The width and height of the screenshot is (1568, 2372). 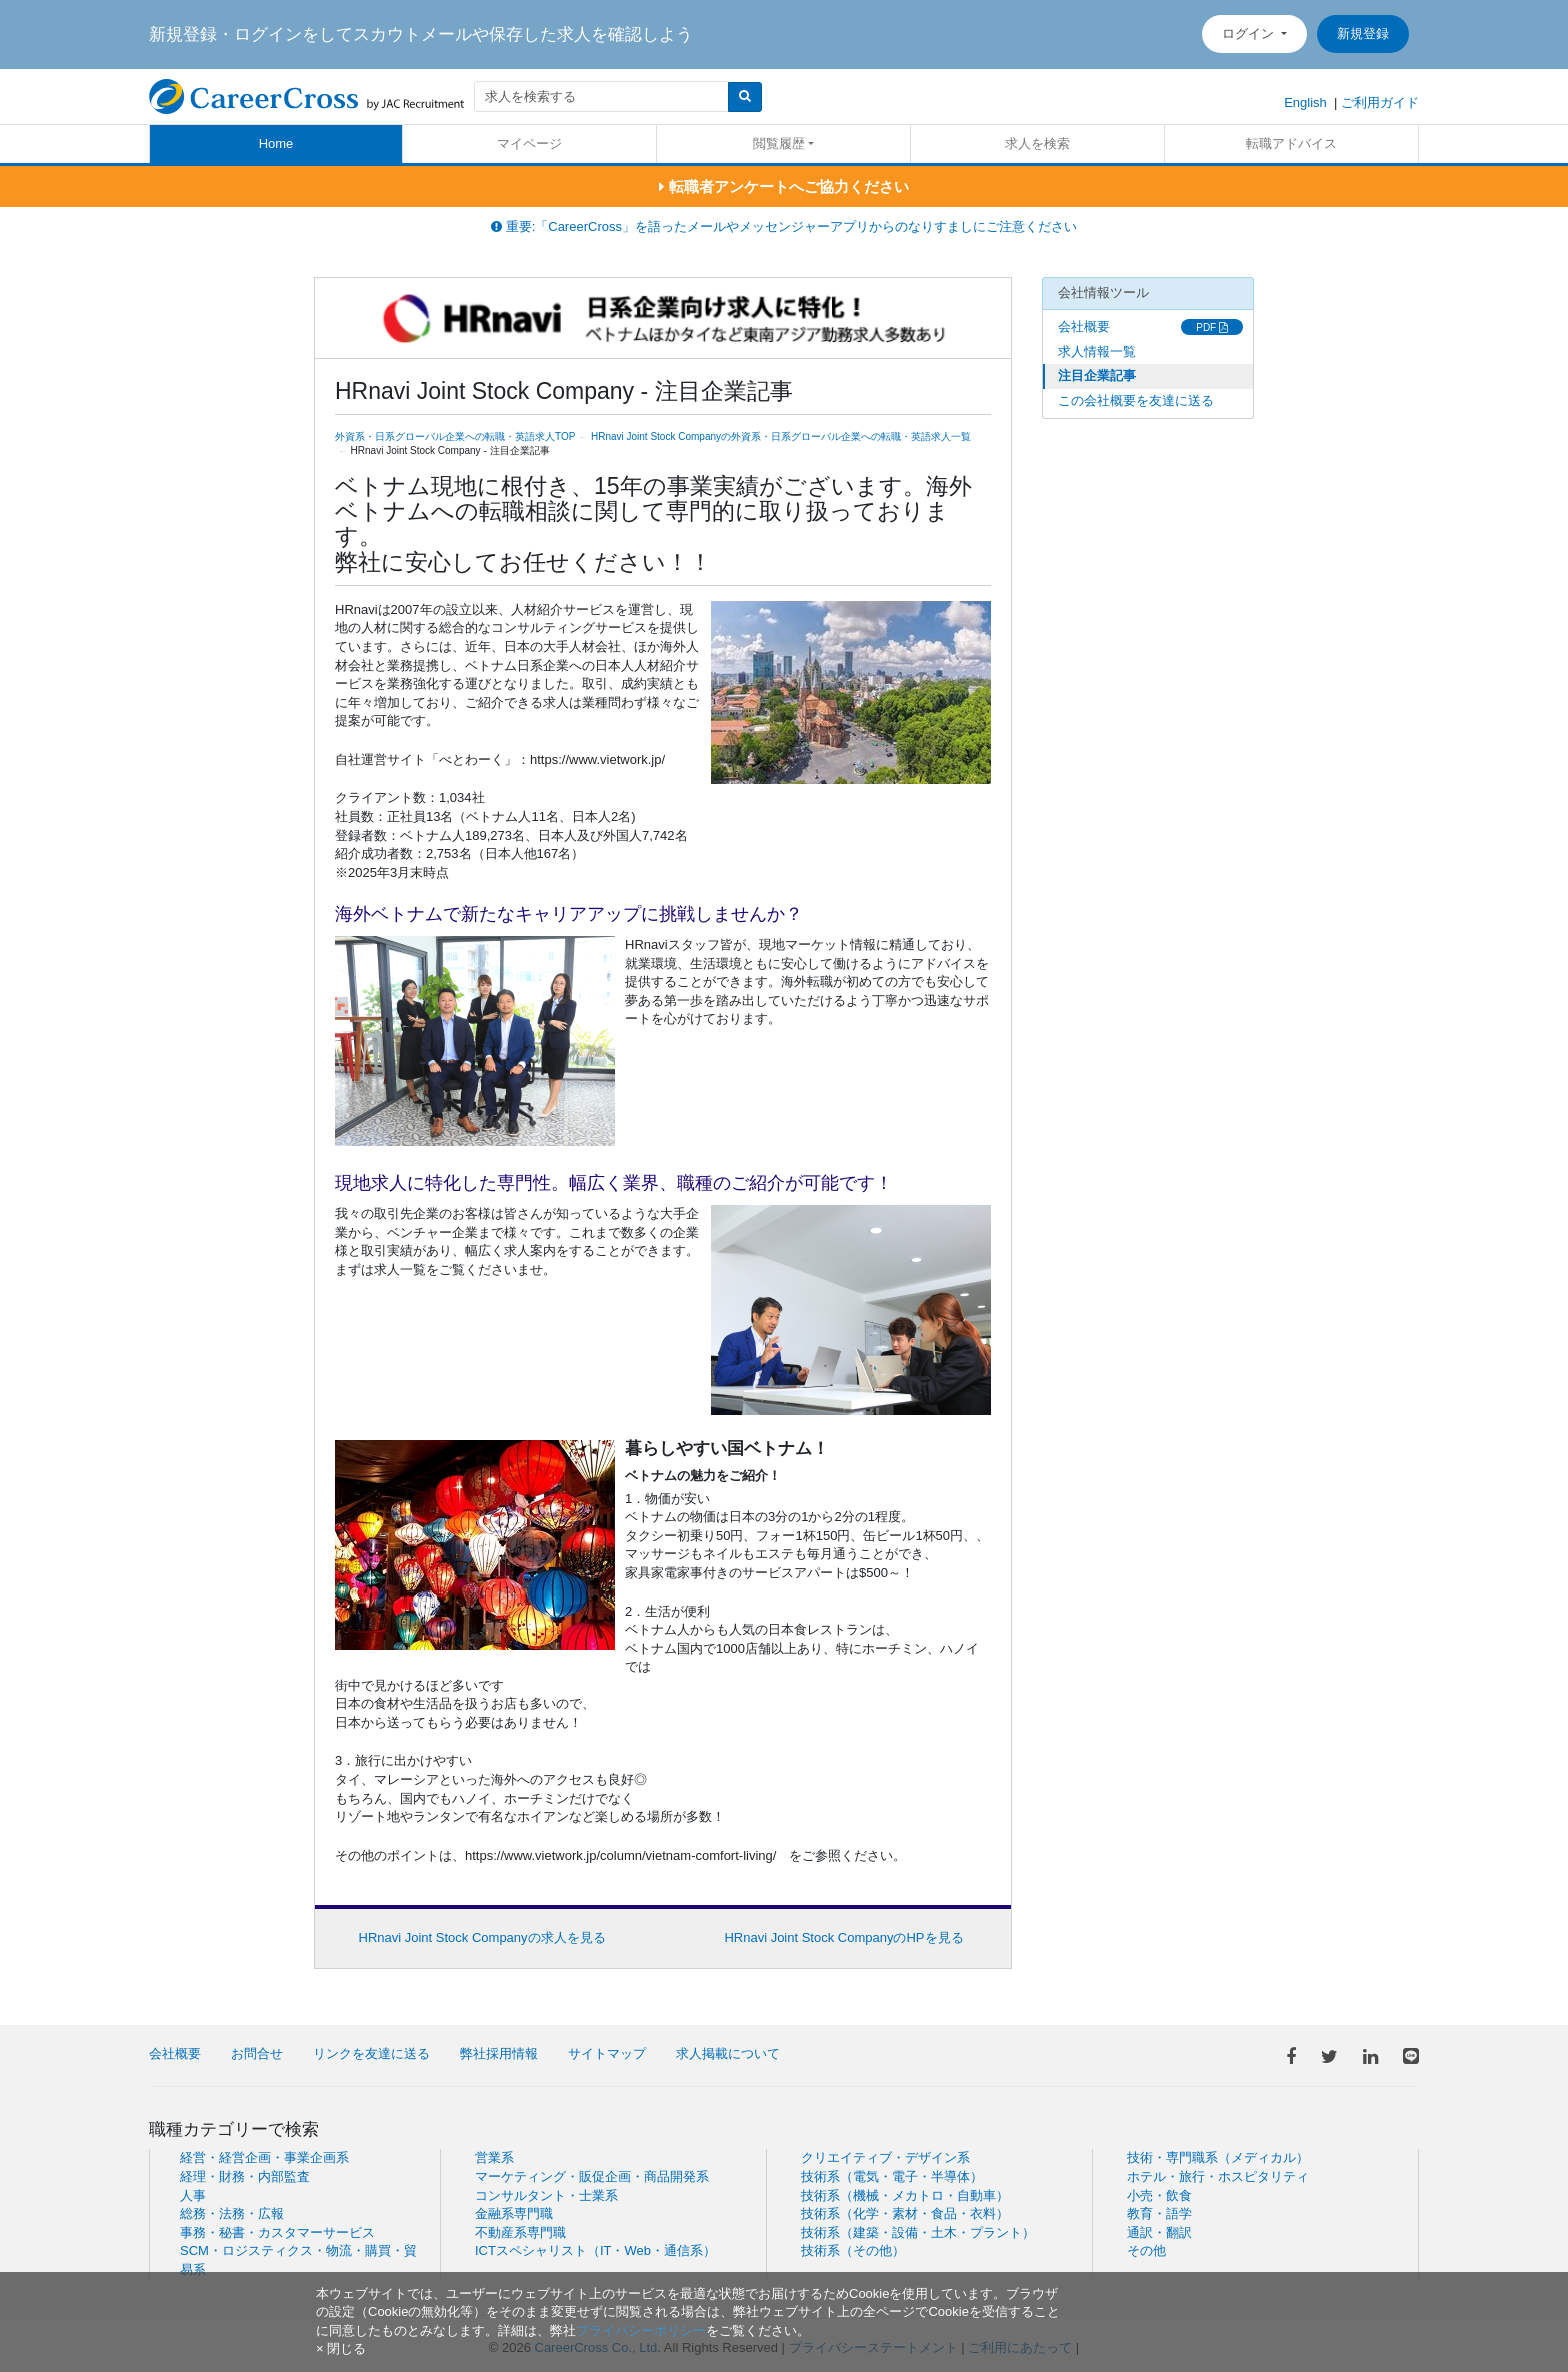 What do you see at coordinates (276, 143) in the screenshot?
I see `Home` at bounding box center [276, 143].